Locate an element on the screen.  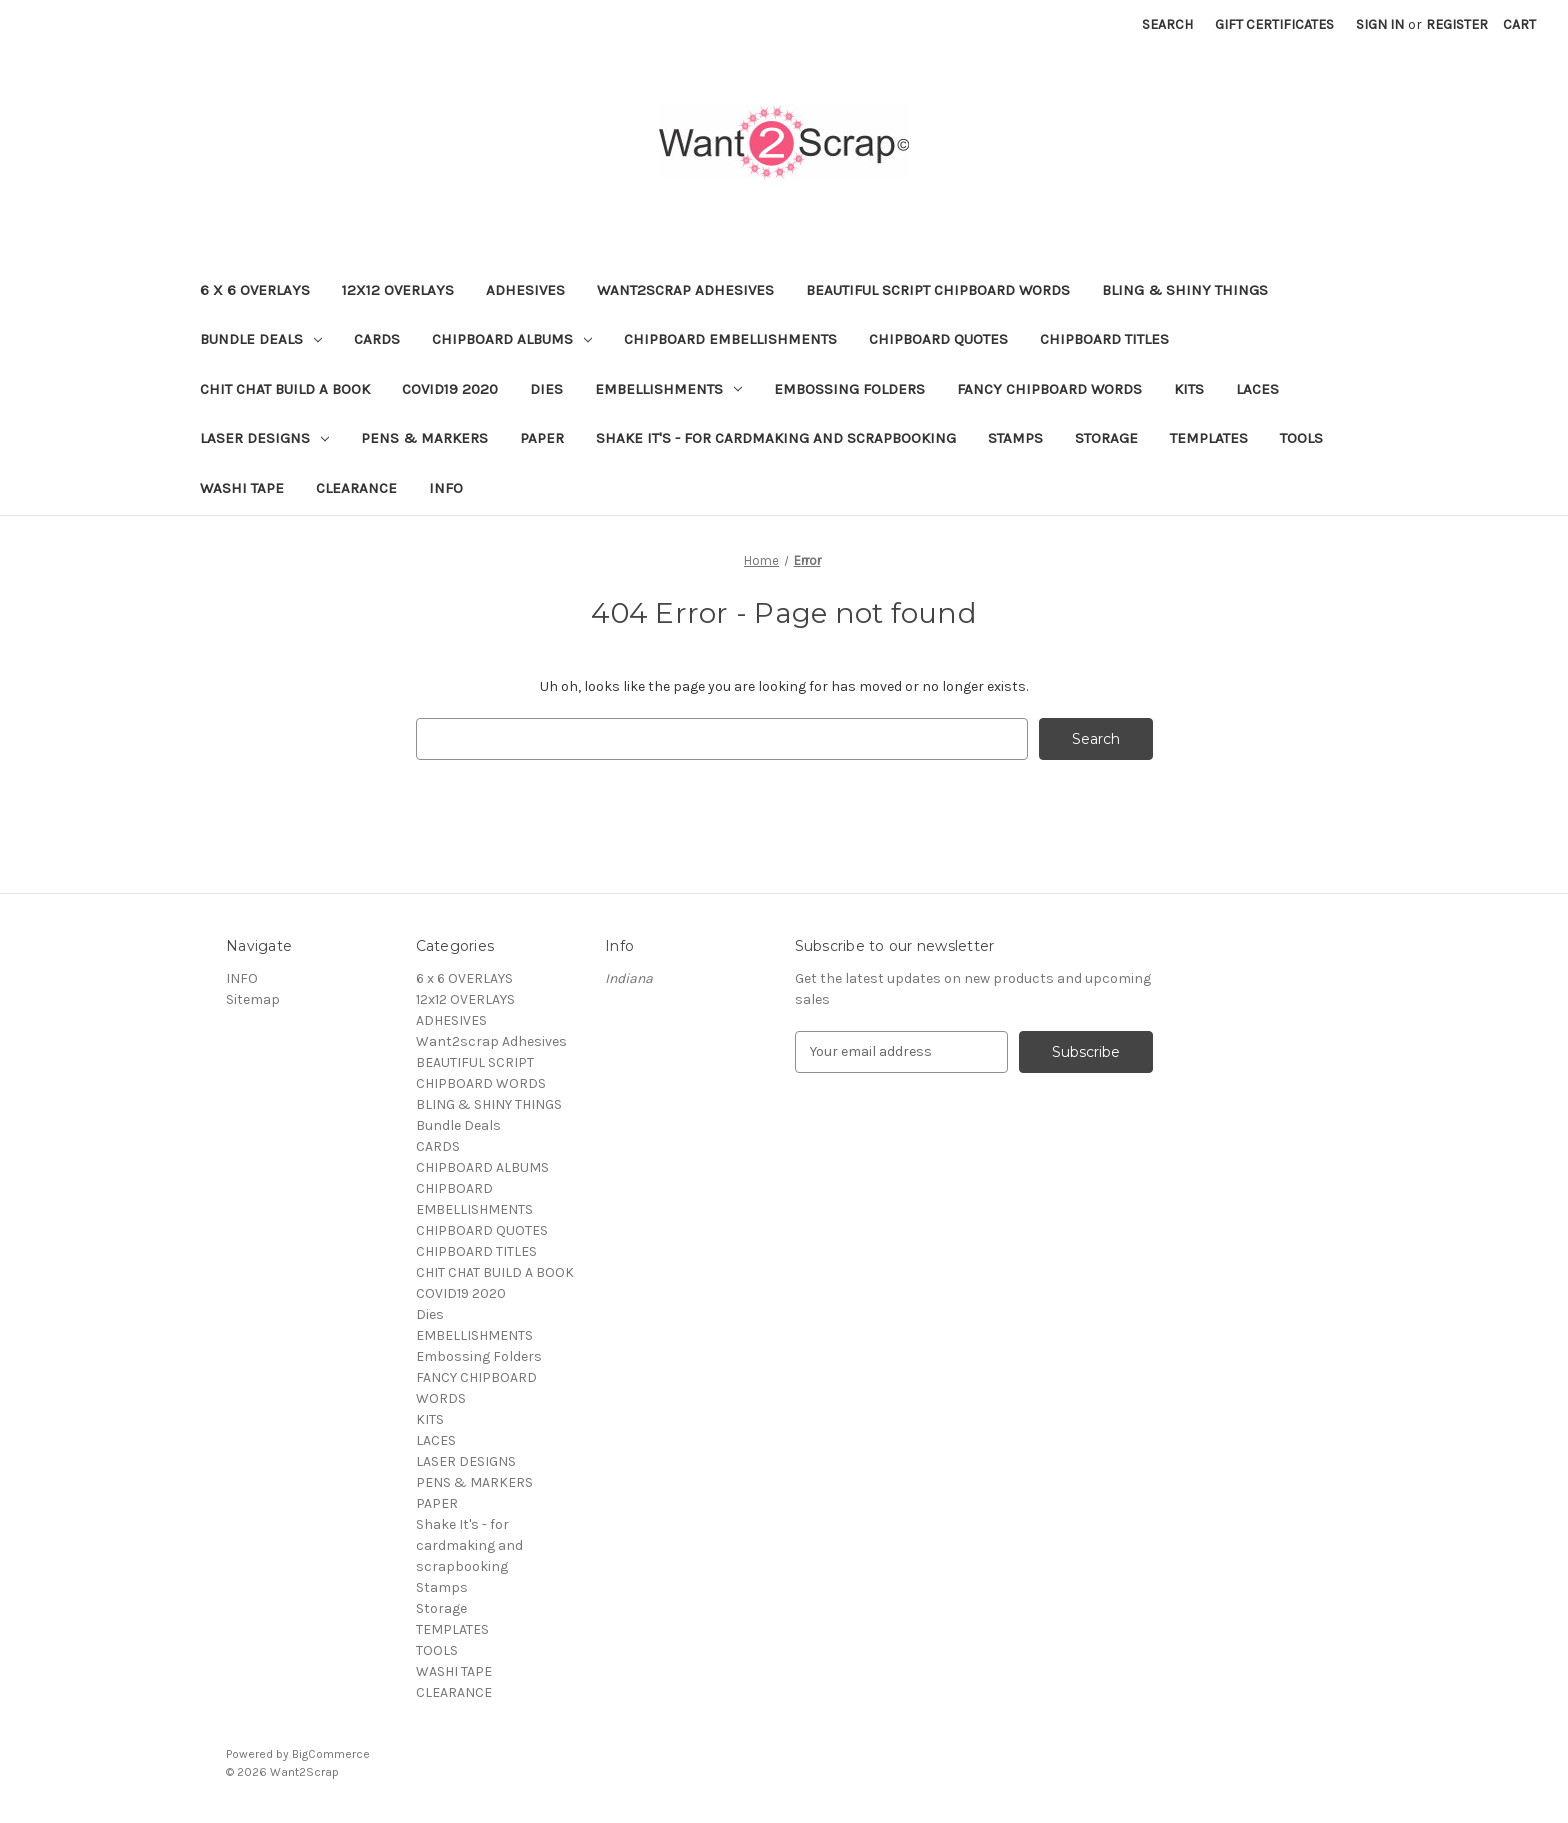
EMBELLISHMENTS is located at coordinates (668, 389).